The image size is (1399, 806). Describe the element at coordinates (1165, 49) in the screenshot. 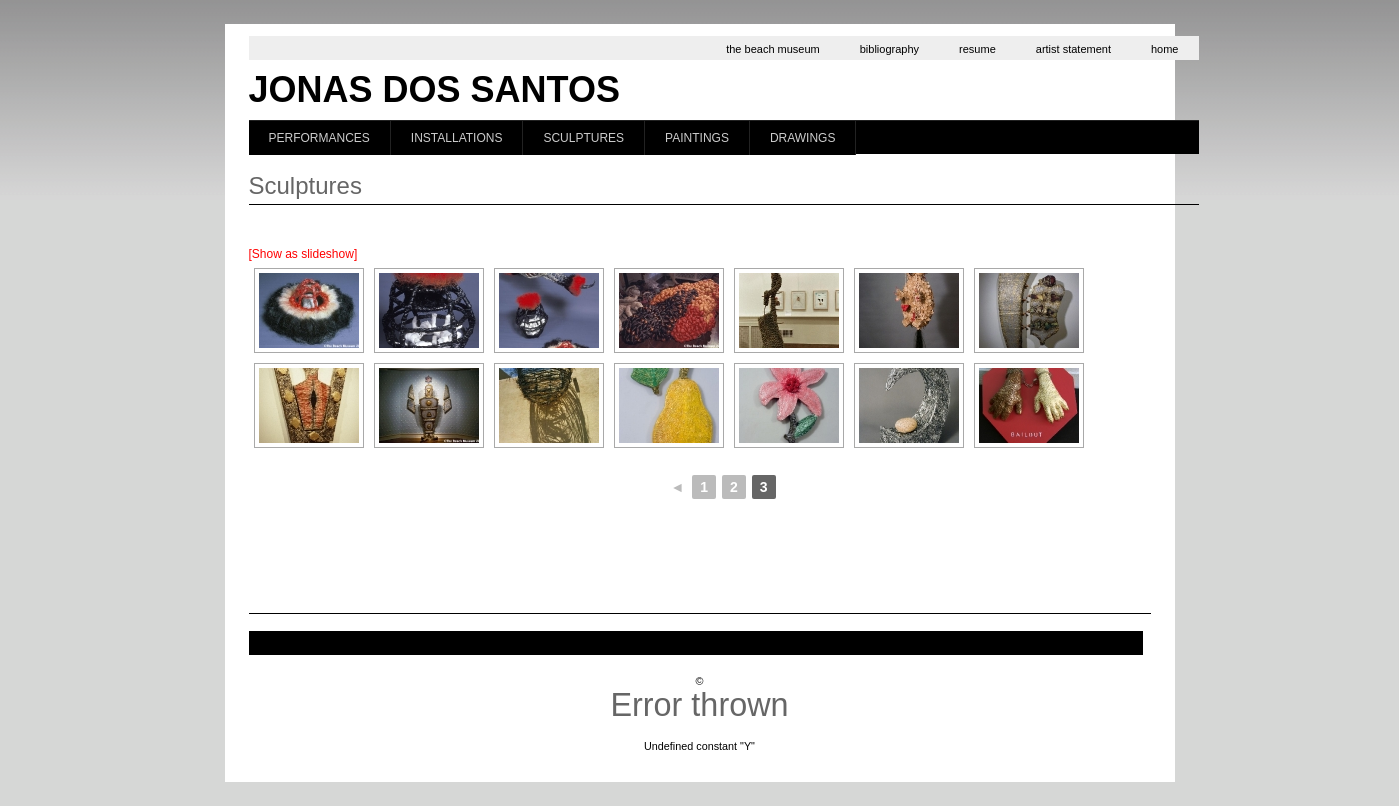

I see `home` at that location.